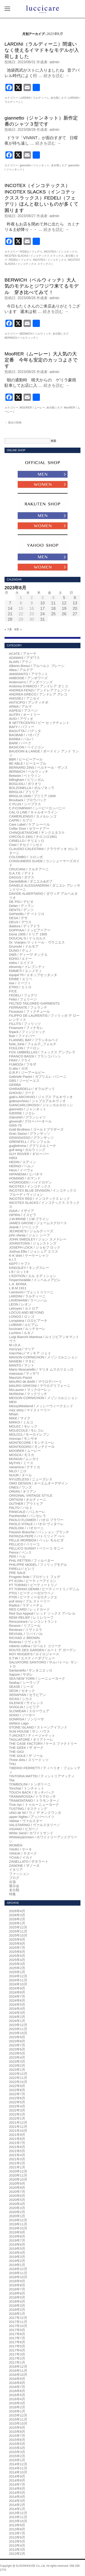 The width and height of the screenshot is (85, 2576). What do you see at coordinates (18, 2322) in the screenshot?
I see `2017年11月` at bounding box center [18, 2322].